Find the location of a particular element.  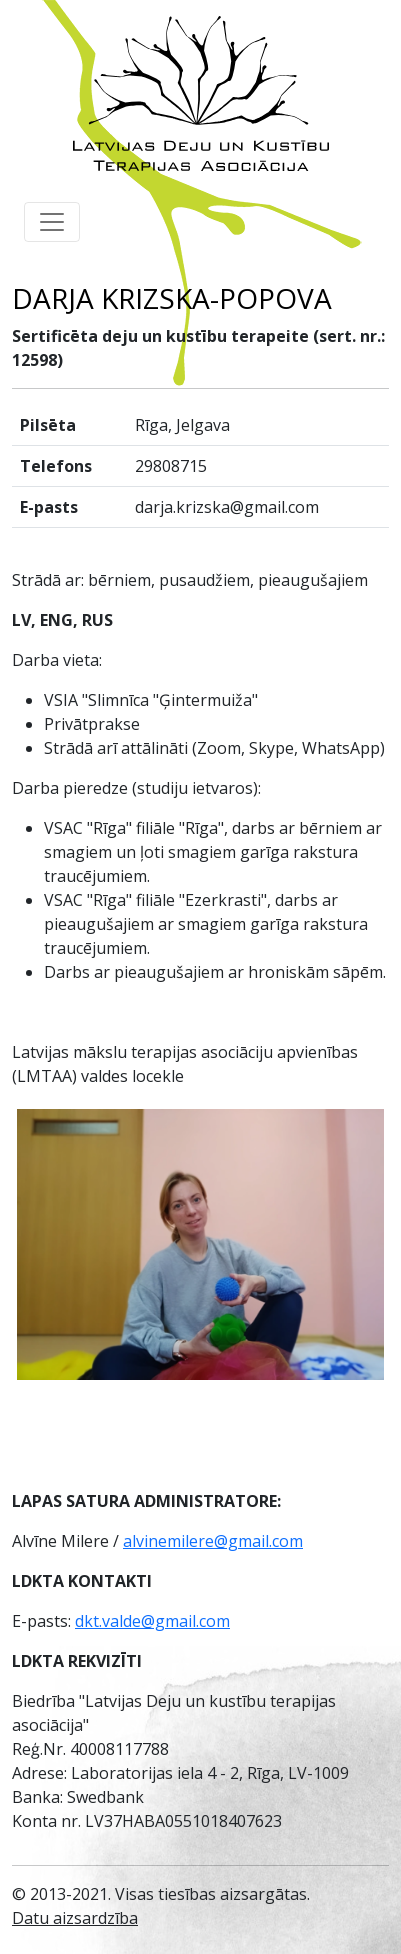

dkt.valde@gmail.com is located at coordinates (152, 1621).